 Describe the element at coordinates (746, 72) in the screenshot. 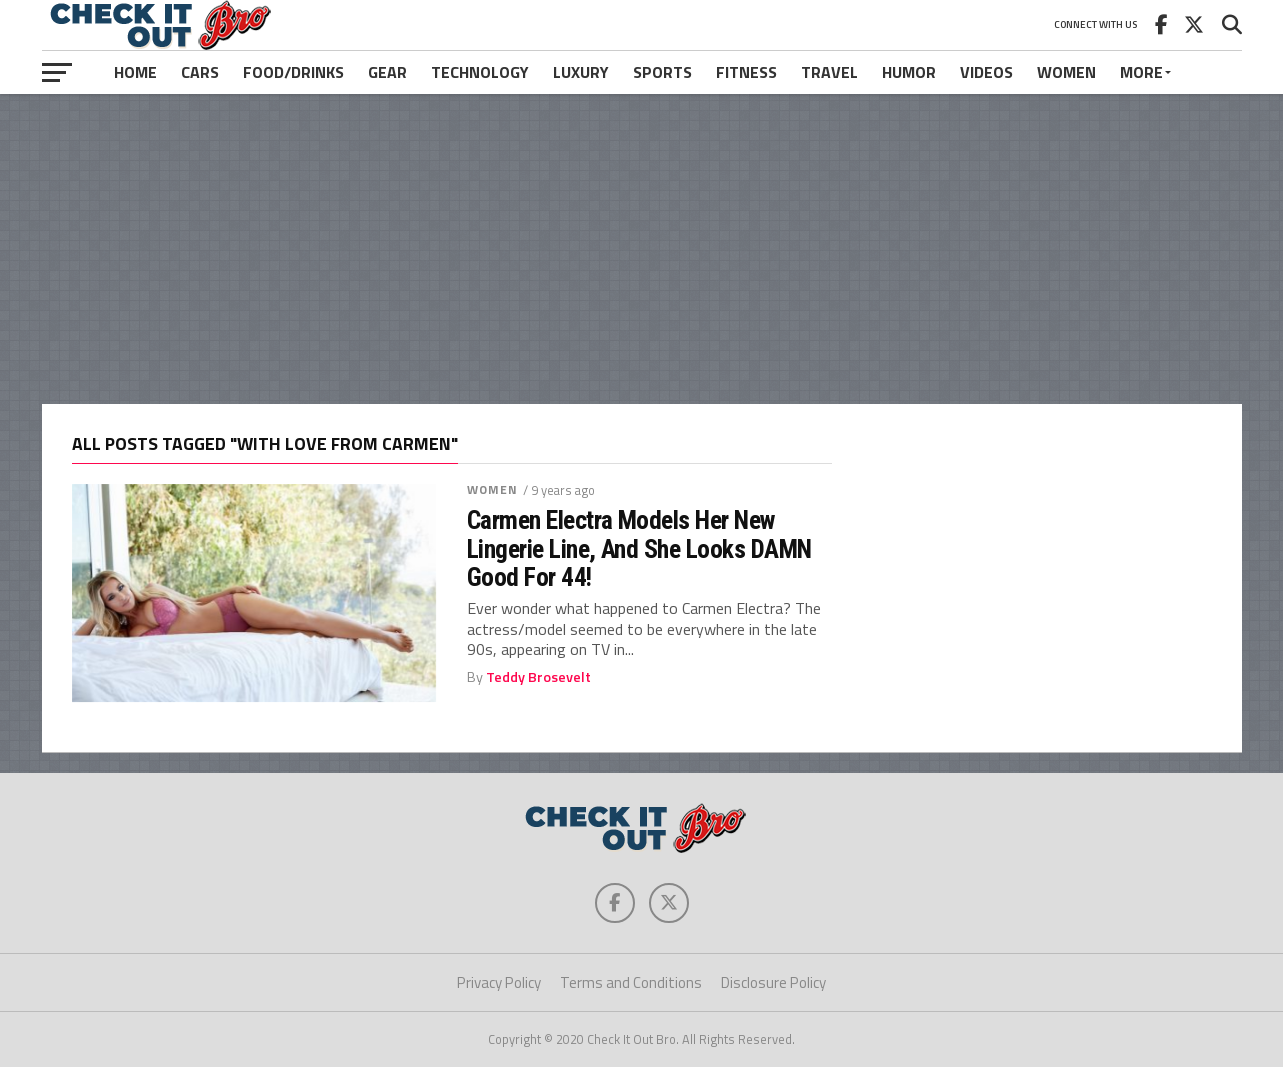

I see `Fitness` at that location.